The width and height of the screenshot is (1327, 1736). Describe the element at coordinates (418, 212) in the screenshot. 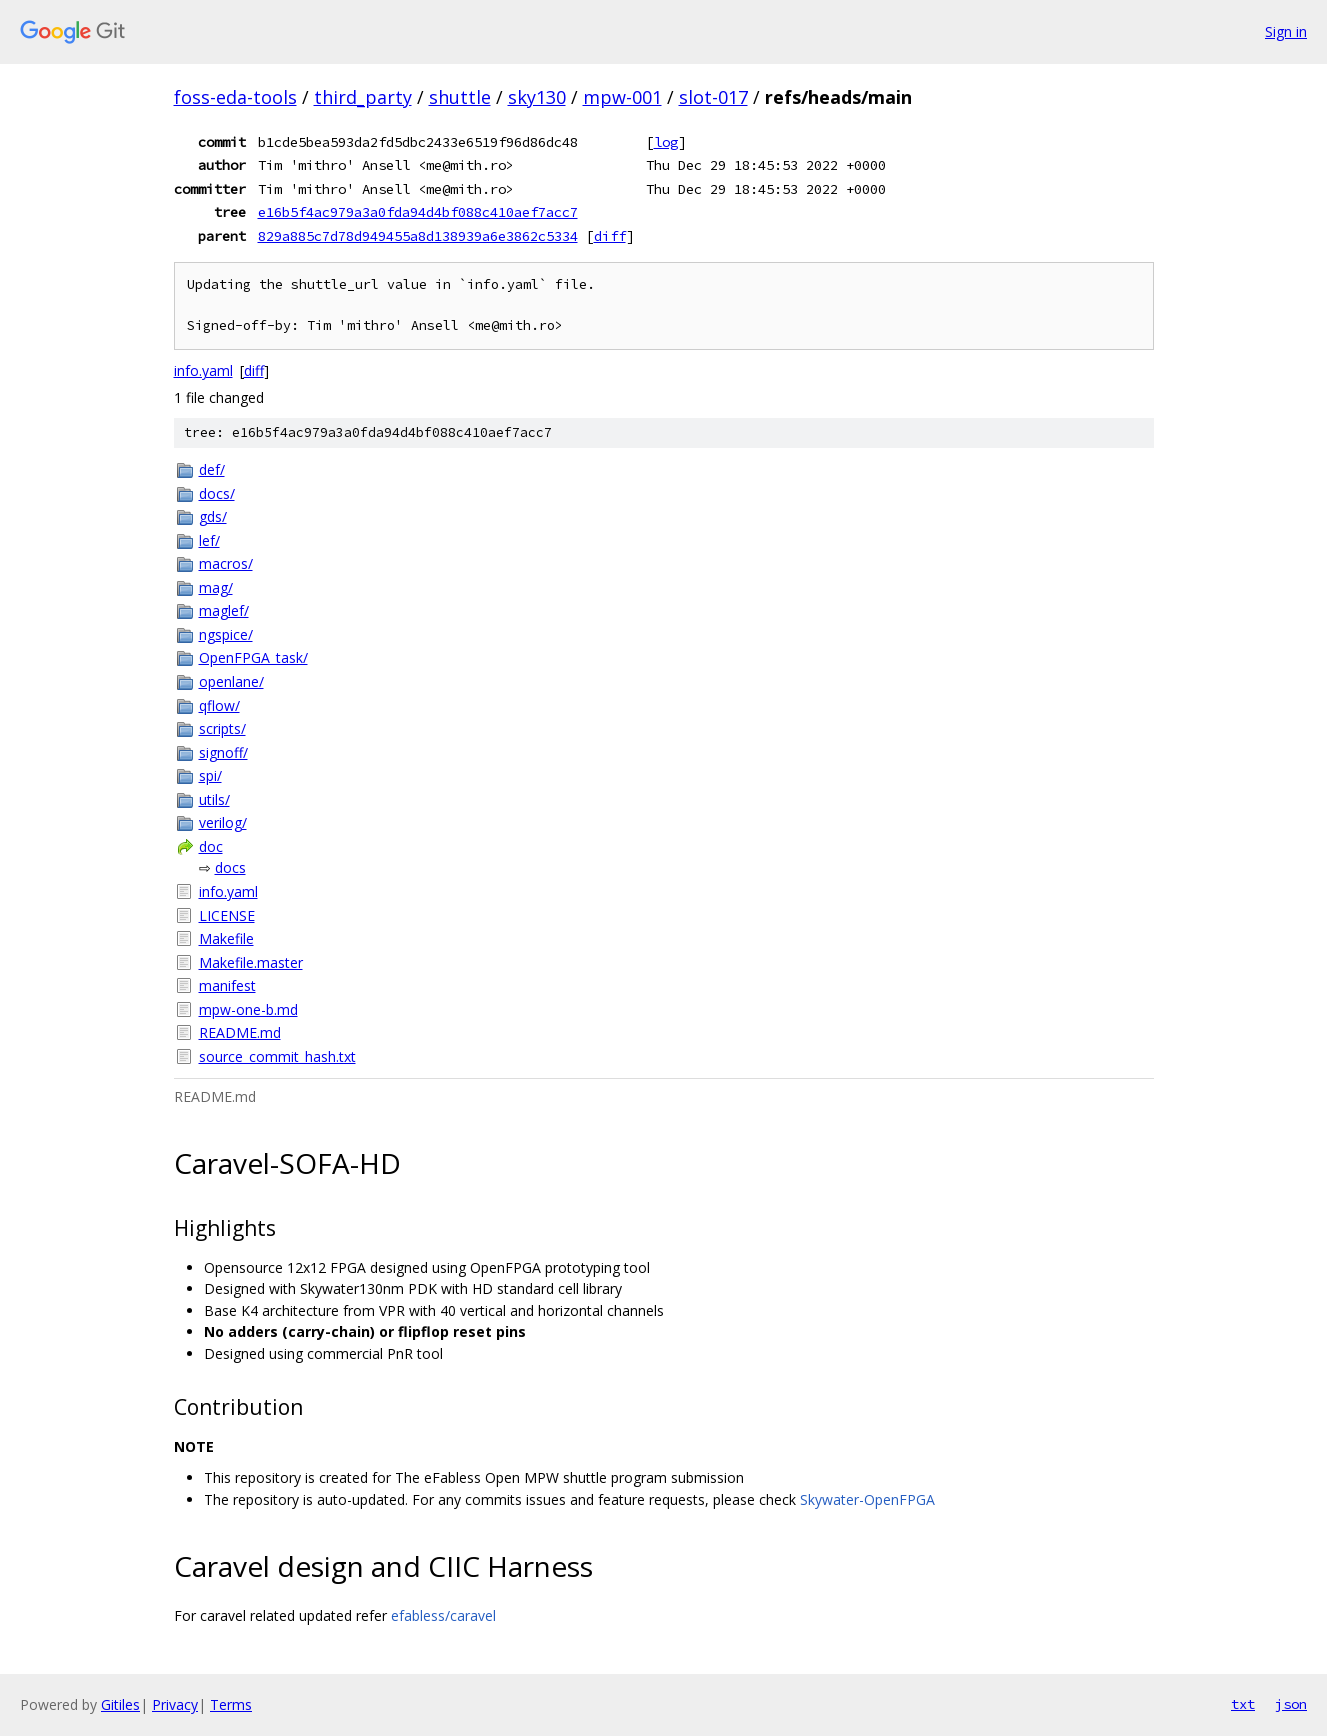

I see `e16b5f4ac979a3a0fda94d4bf088c410aef7acc7` at that location.